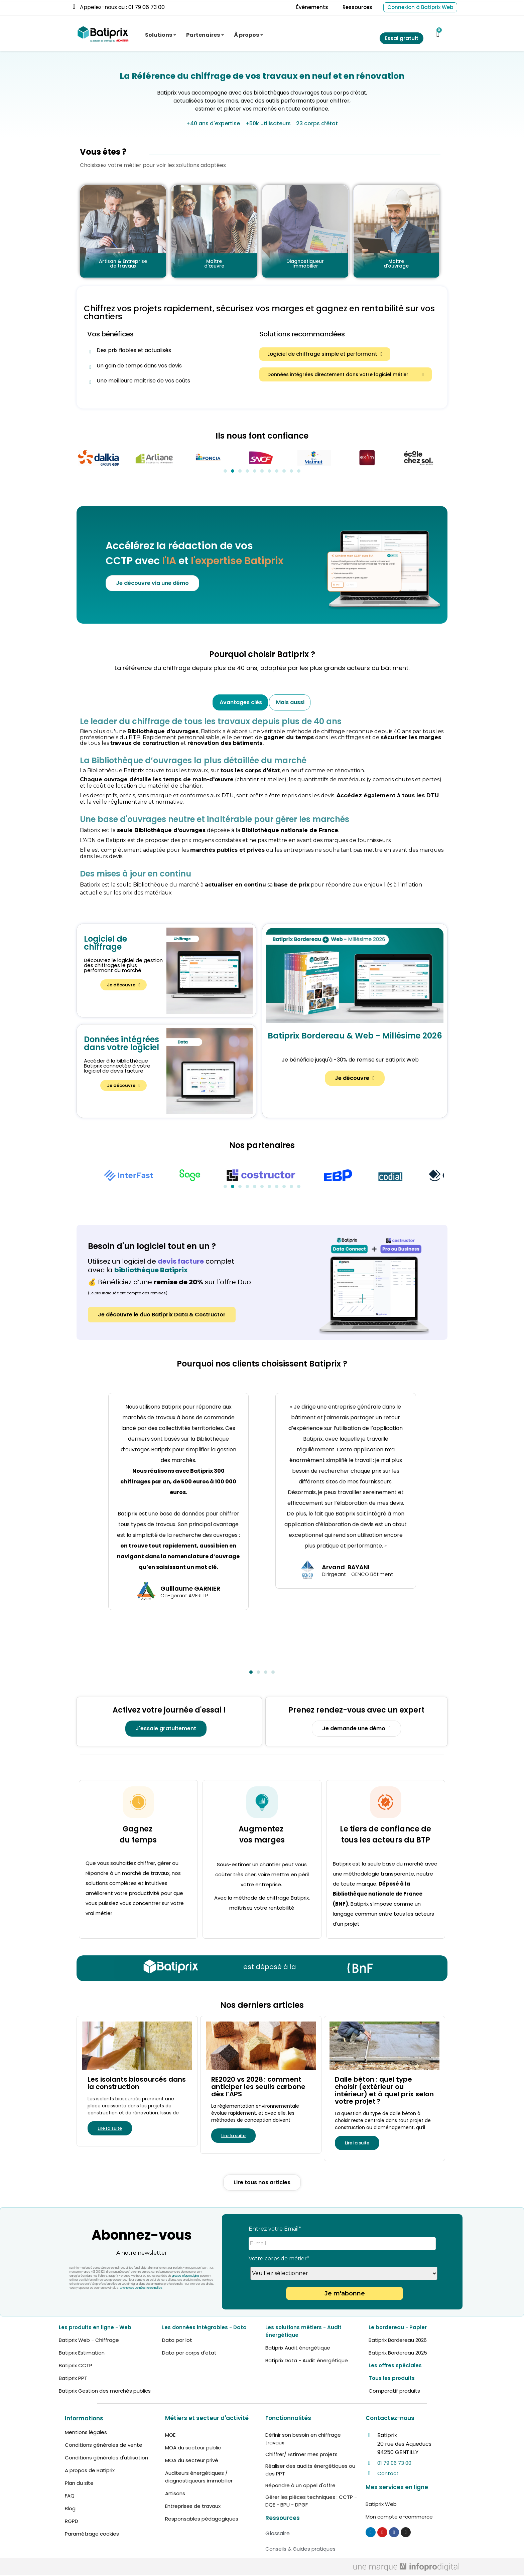 The height and width of the screenshot is (2576, 524). Describe the element at coordinates (241, 702) in the screenshot. I see `Avantages clés` at that location.